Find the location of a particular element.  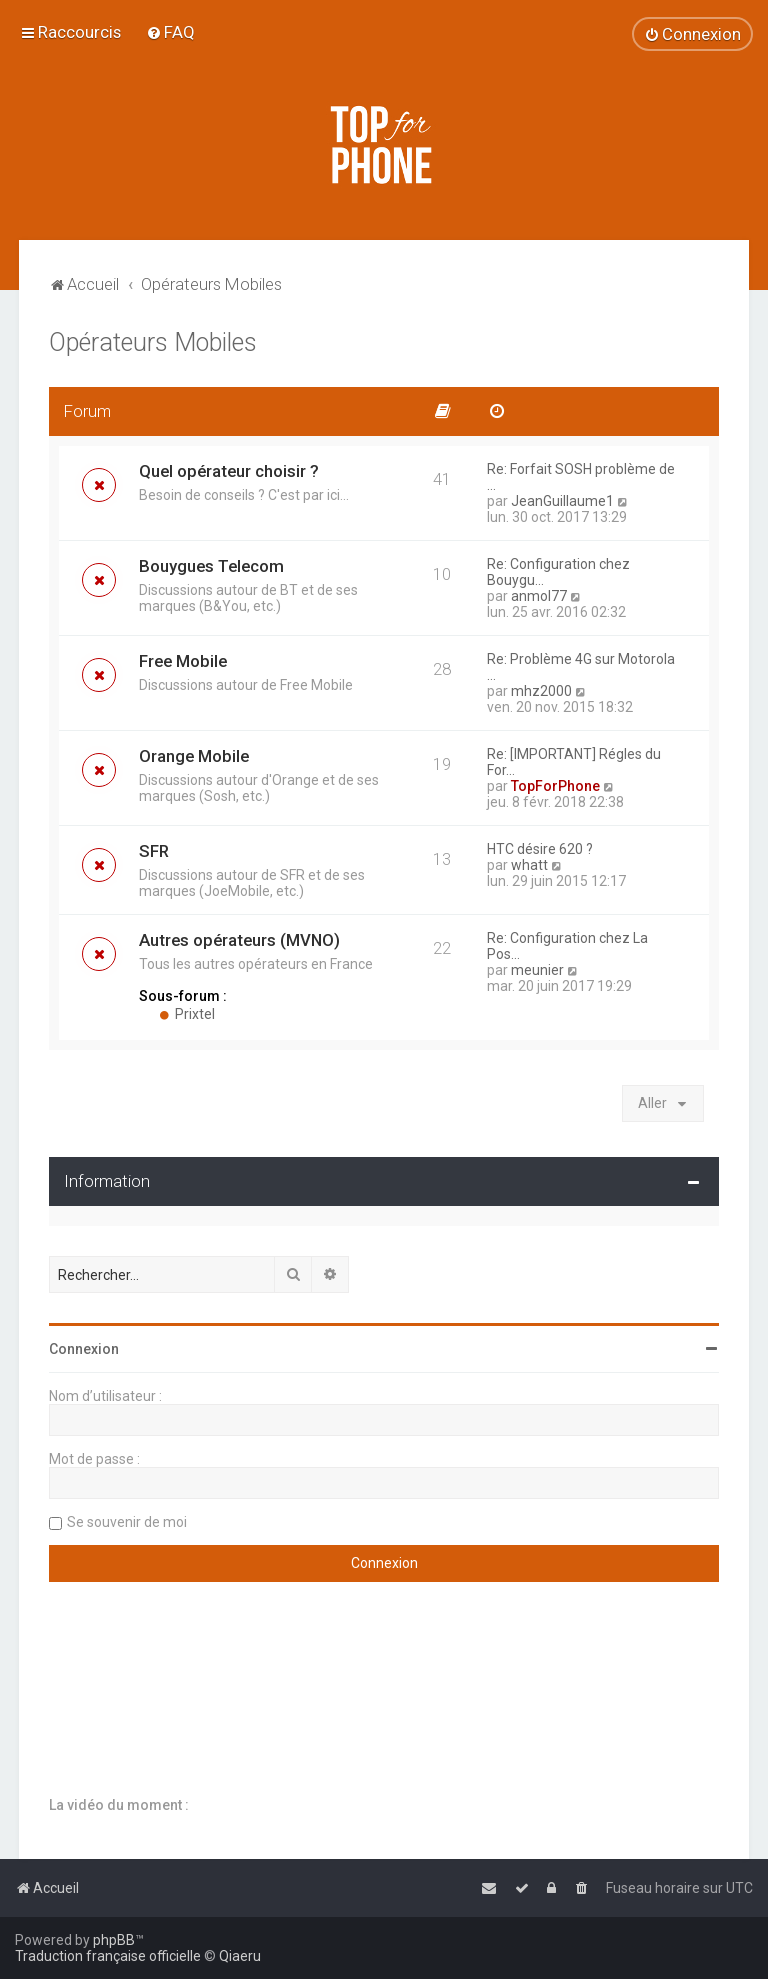

Orange Mobile is located at coordinates (194, 756).